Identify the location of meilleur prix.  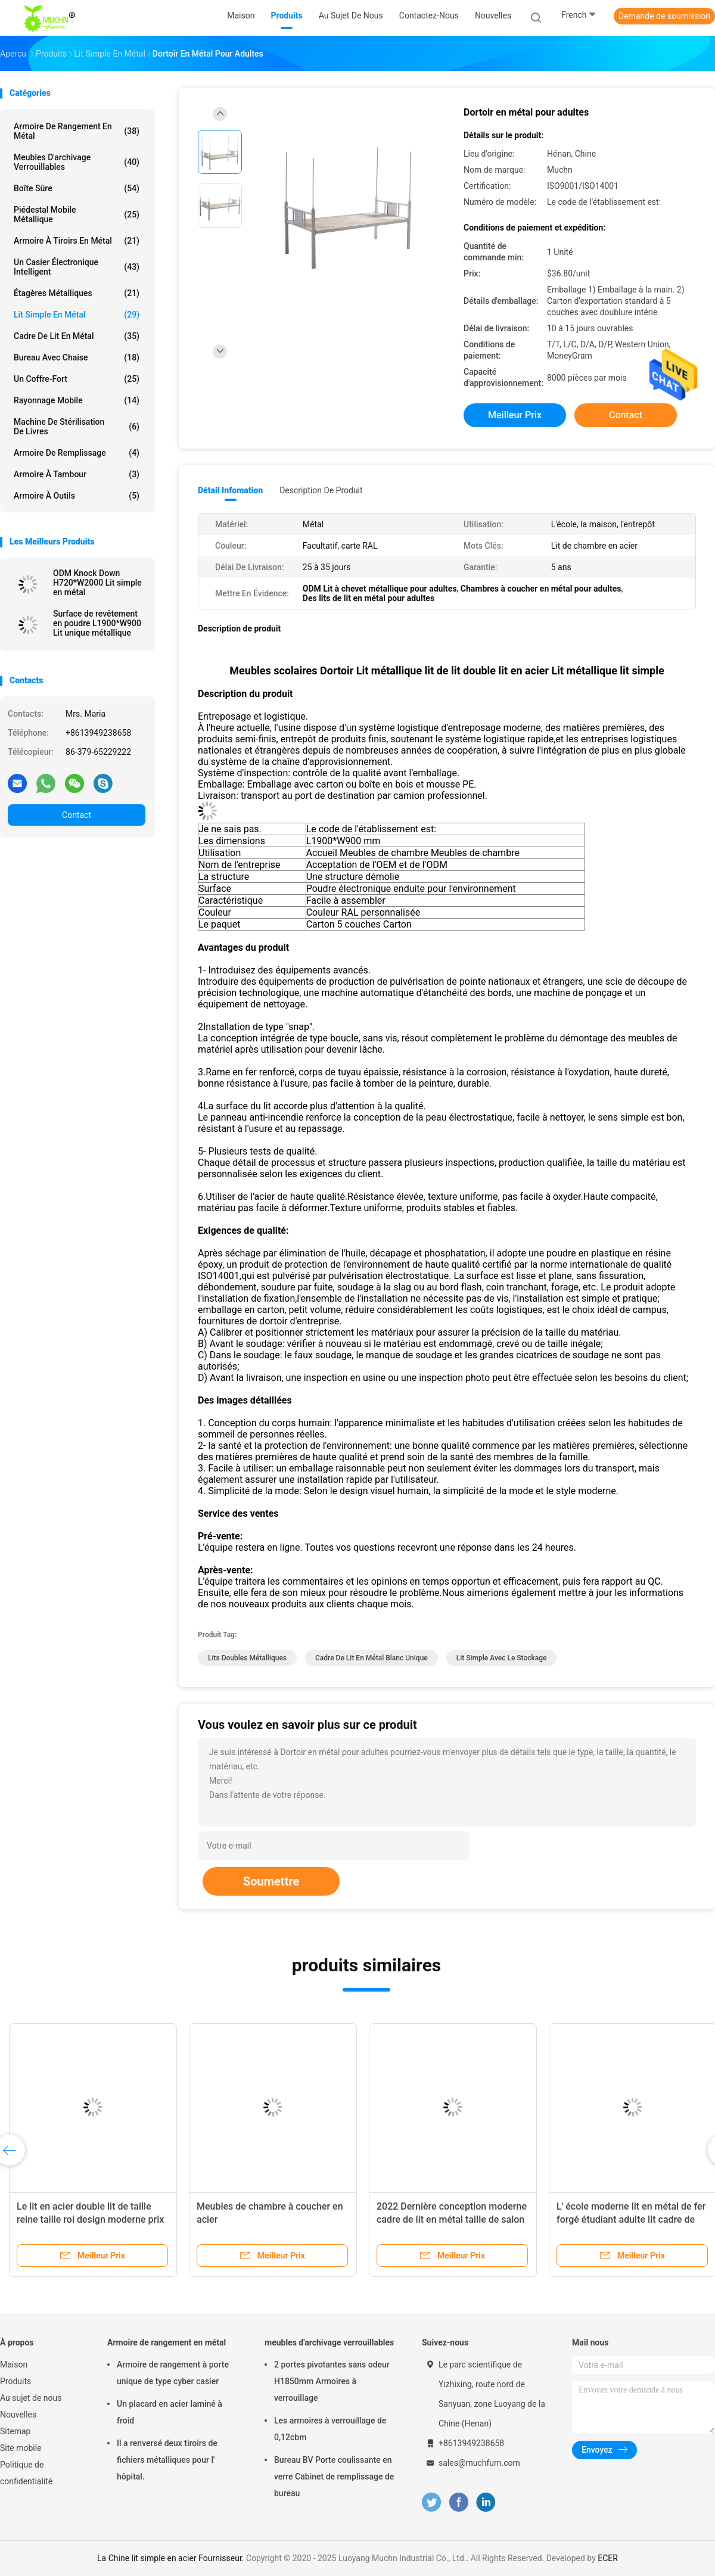
(515, 415).